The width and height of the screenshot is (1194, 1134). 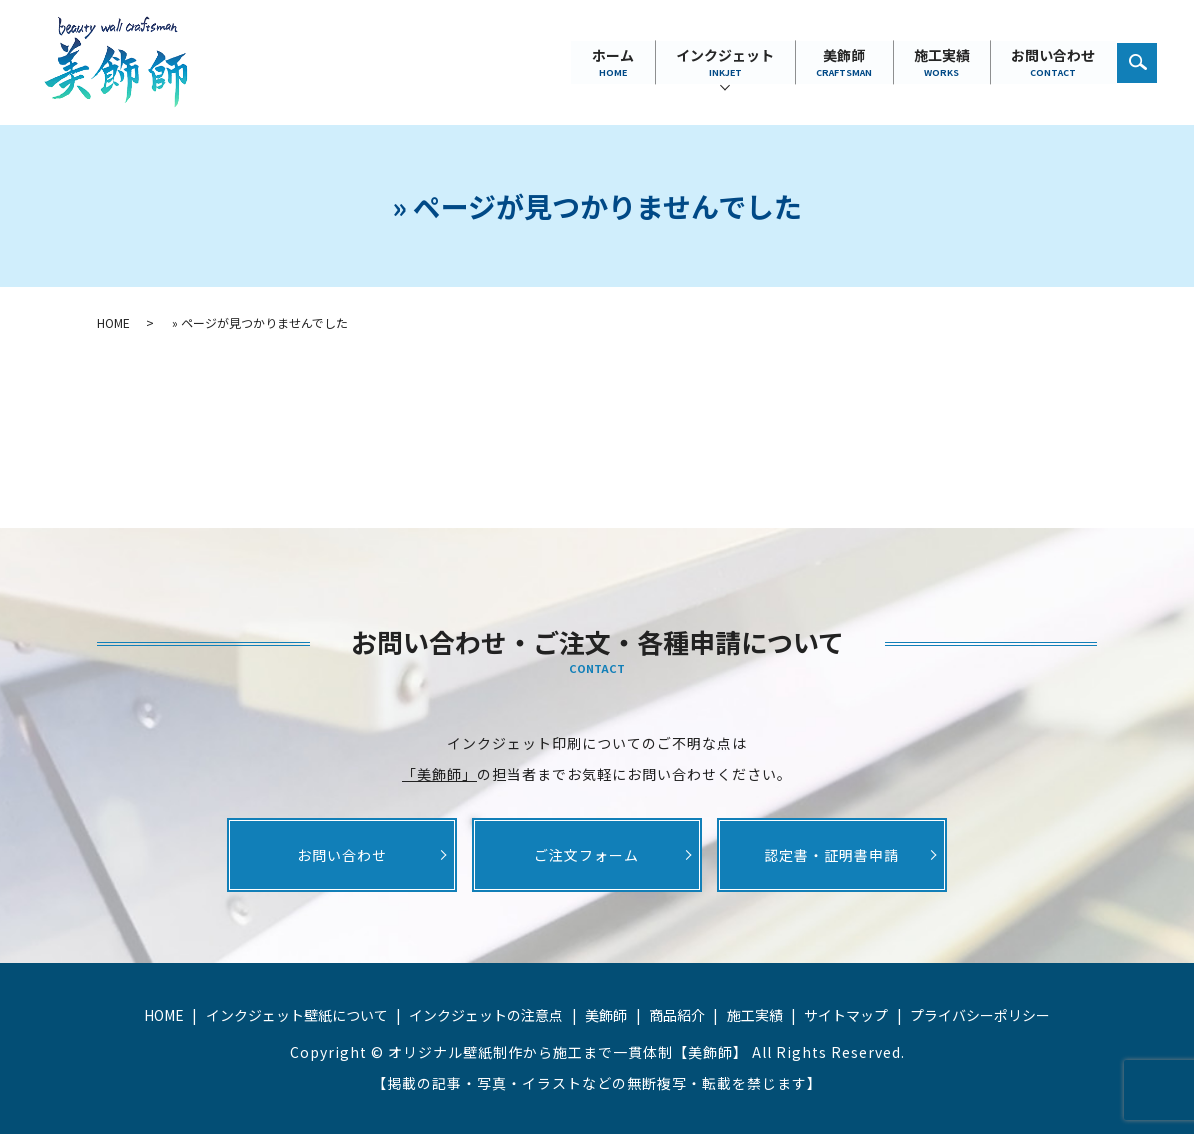 What do you see at coordinates (677, 1015) in the screenshot?
I see `商品紹介` at bounding box center [677, 1015].